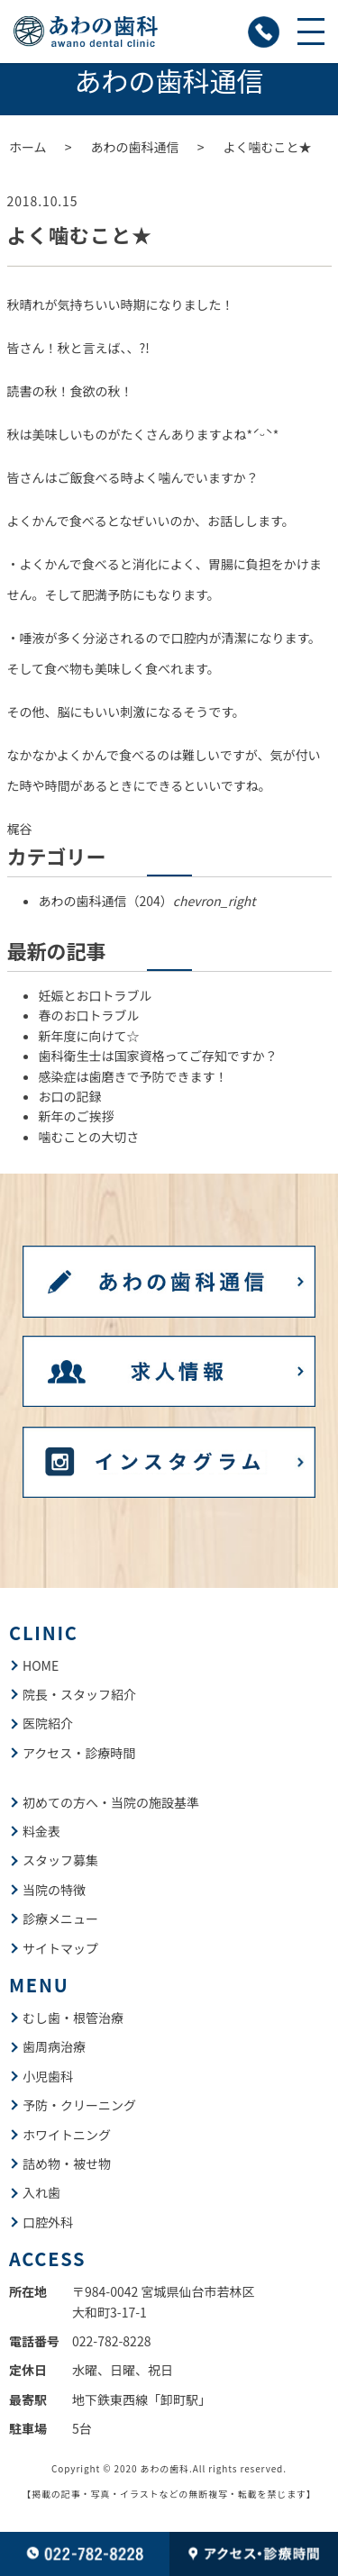  Describe the element at coordinates (54, 2046) in the screenshot. I see `歯周病治療` at that location.